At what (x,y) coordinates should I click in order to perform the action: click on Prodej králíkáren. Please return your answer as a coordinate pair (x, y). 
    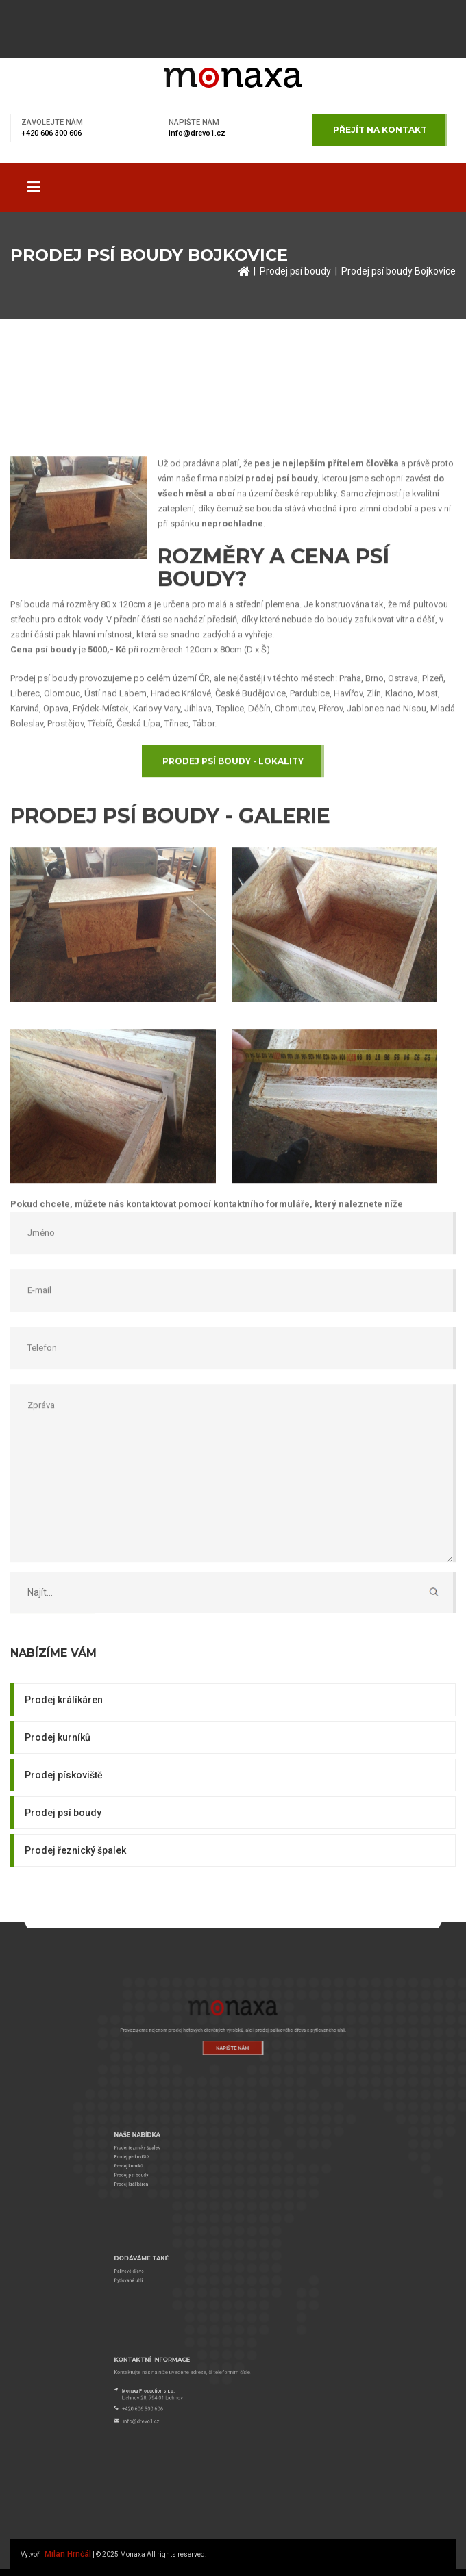
    Looking at the image, I should click on (64, 1699).